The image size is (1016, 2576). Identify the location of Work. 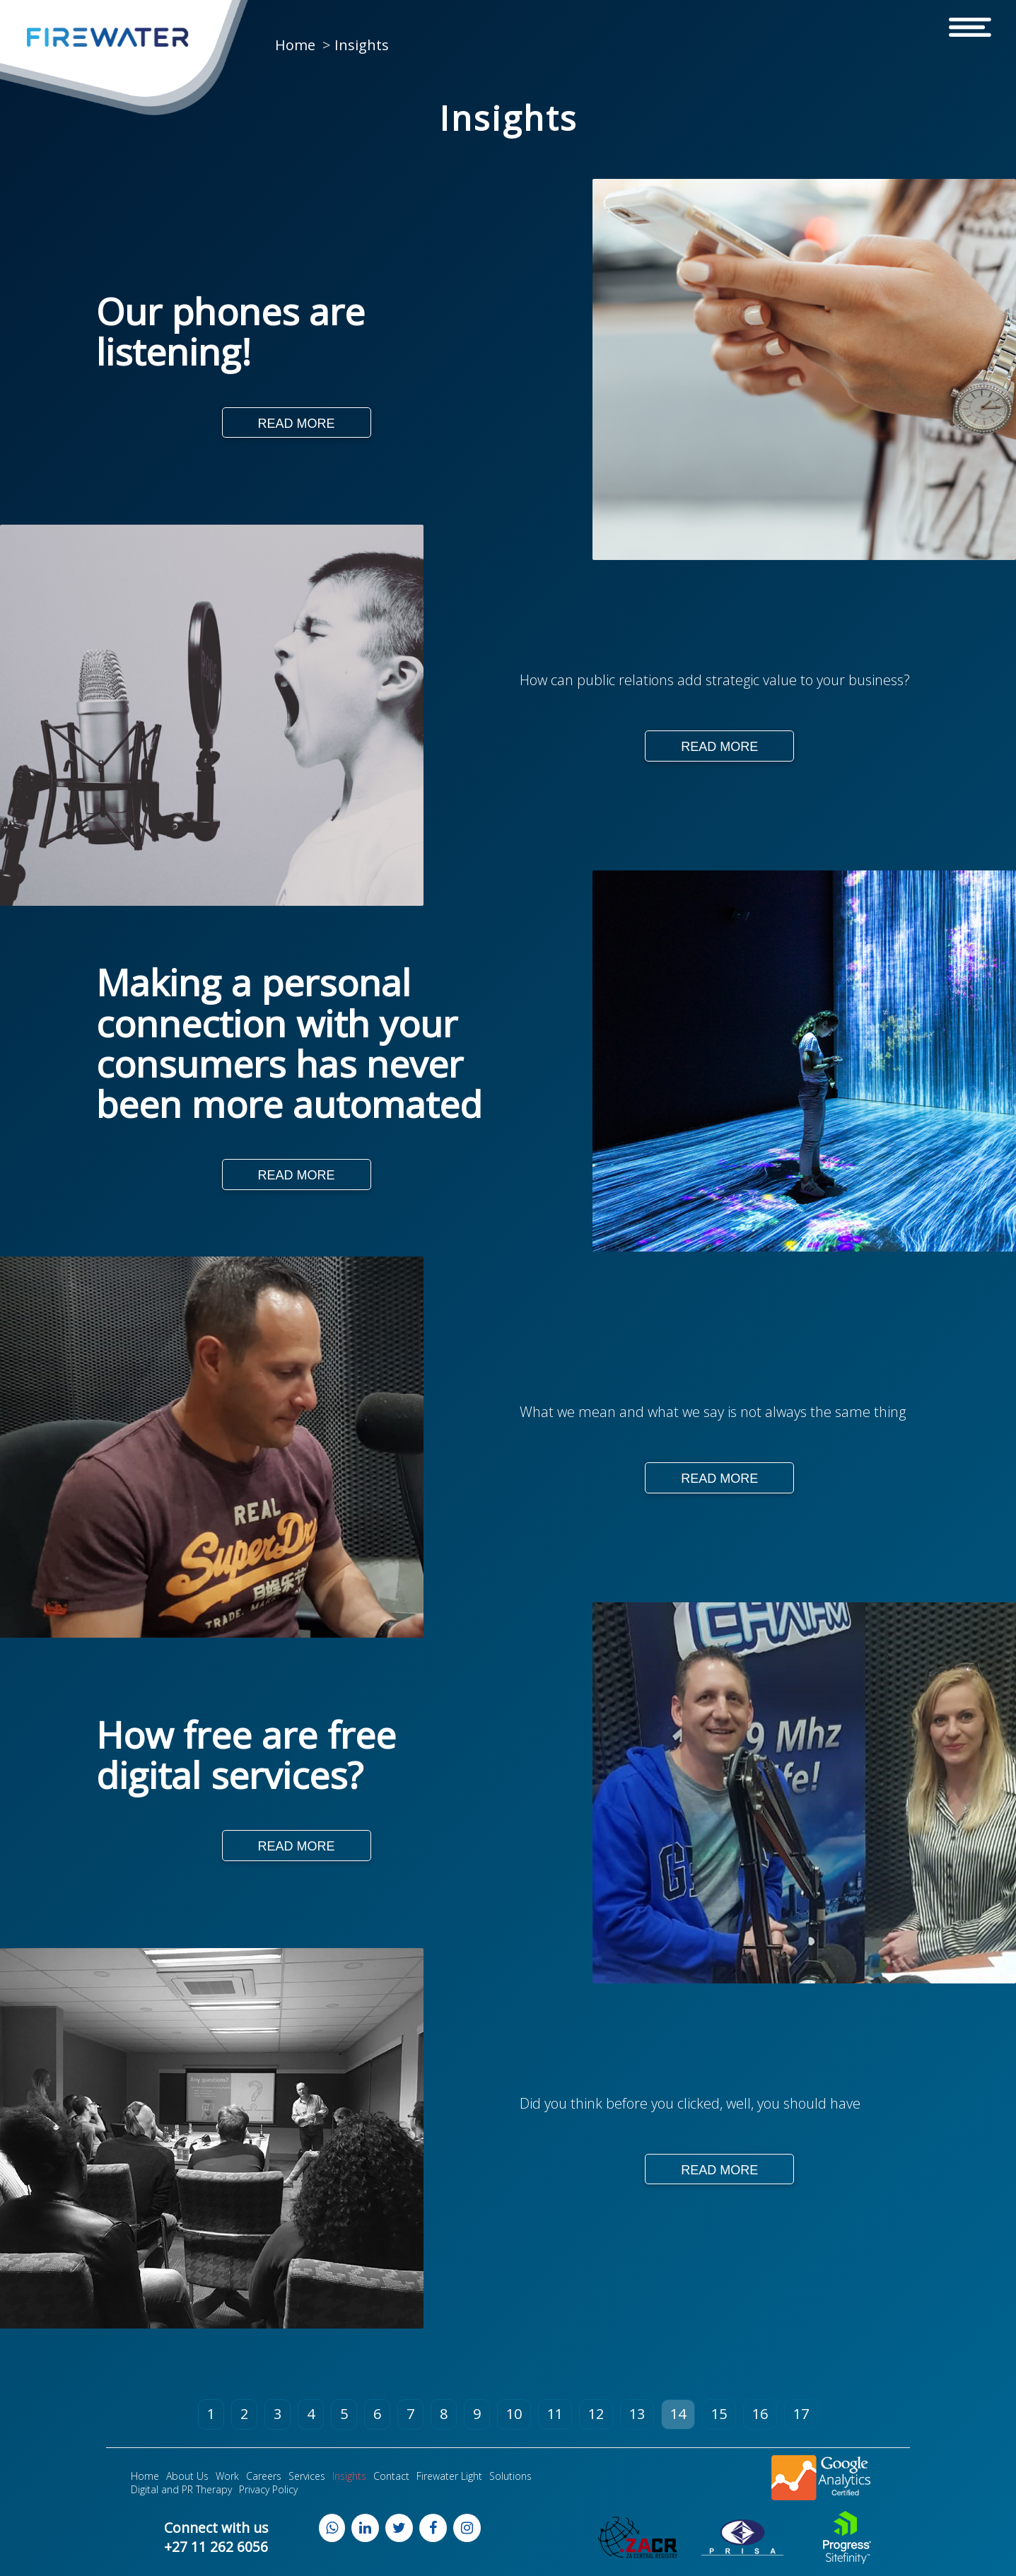
(227, 2477).